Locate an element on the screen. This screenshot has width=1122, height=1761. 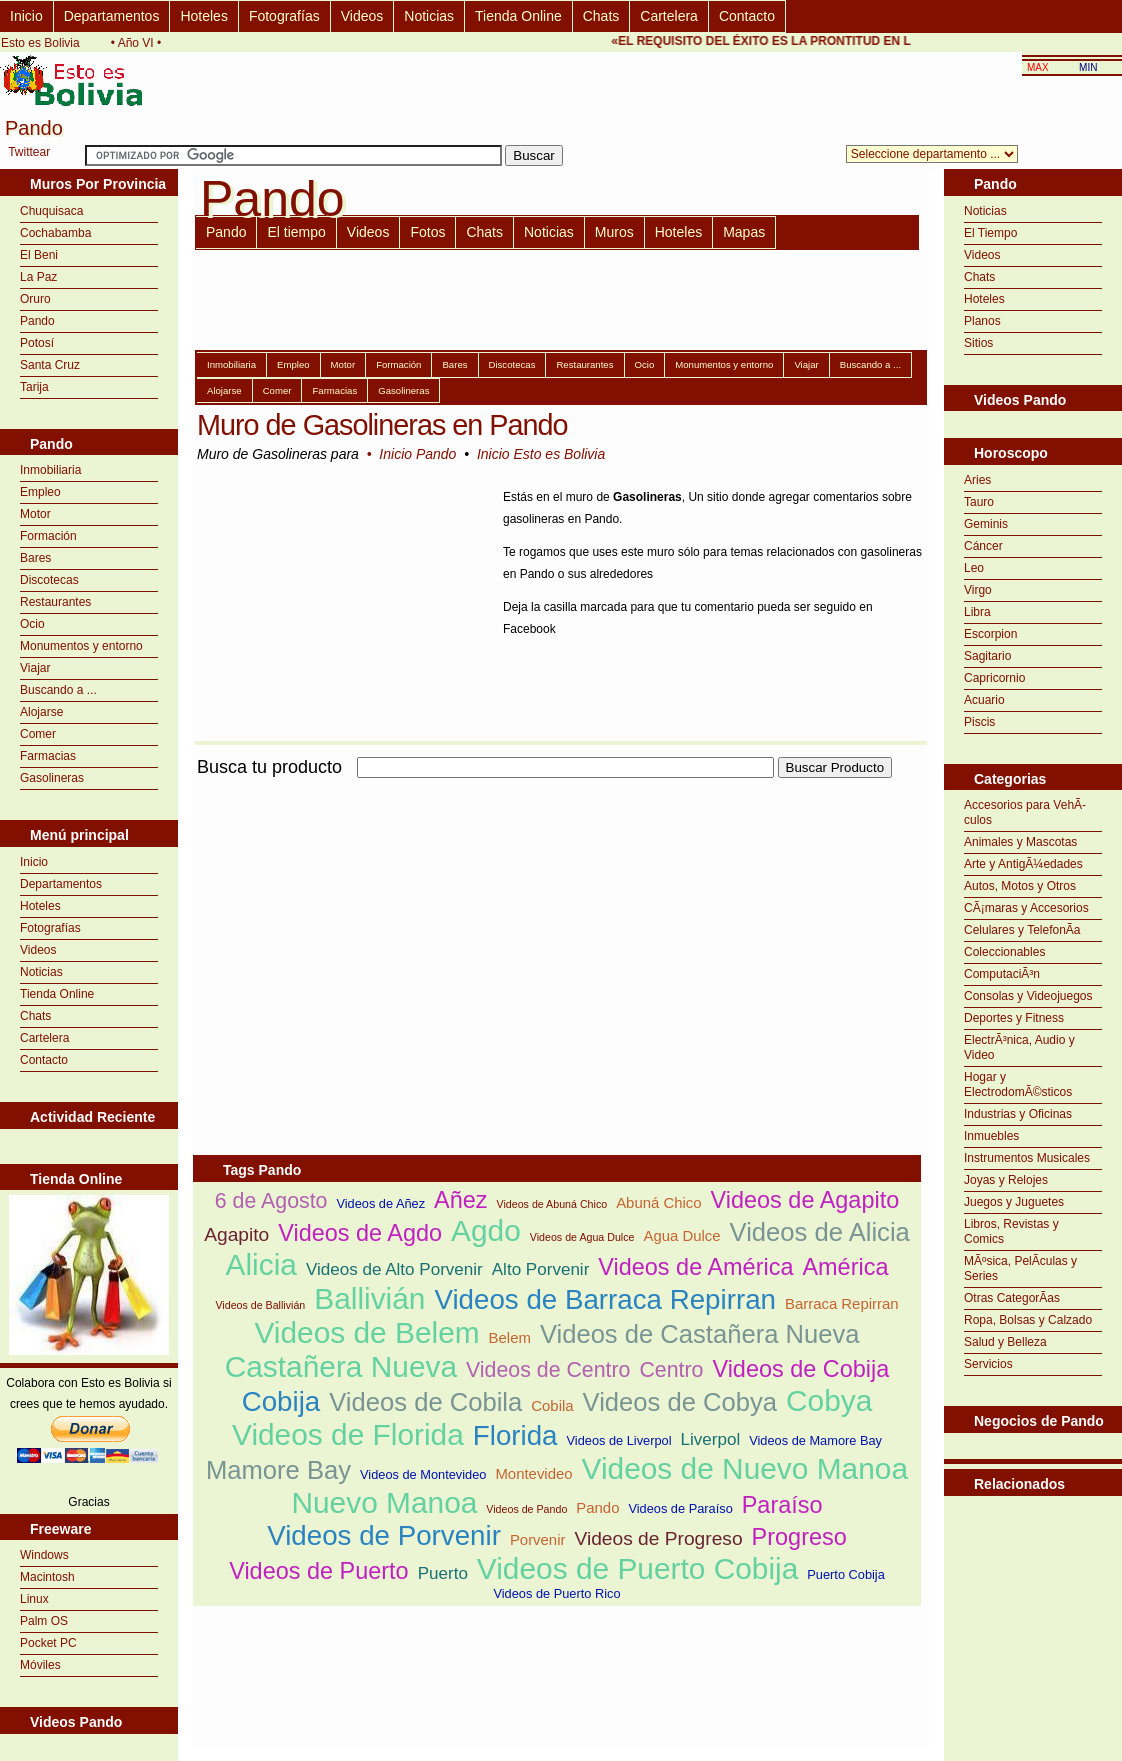
Hogar y ElectrodomÃ©sticos is located at coordinates (1018, 1084).